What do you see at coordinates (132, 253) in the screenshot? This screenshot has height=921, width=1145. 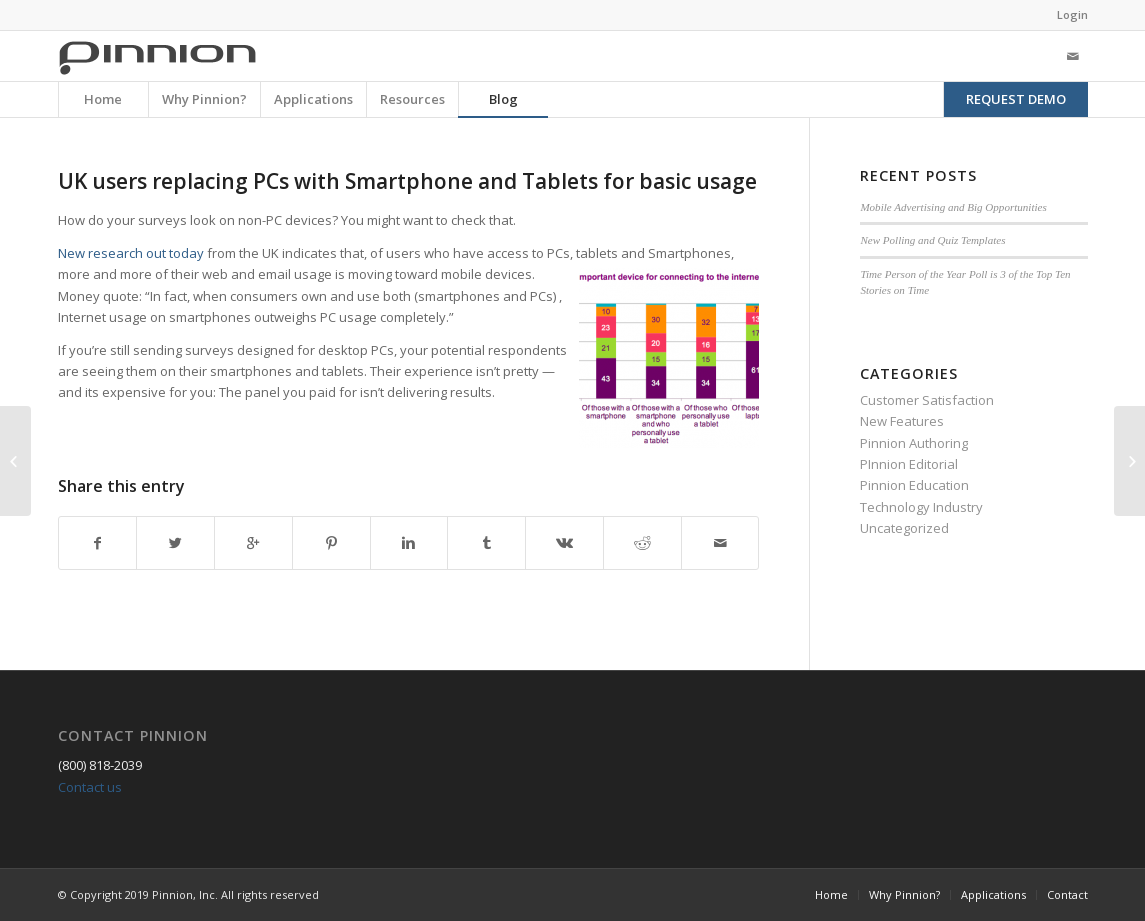 I see `New research out today` at bounding box center [132, 253].